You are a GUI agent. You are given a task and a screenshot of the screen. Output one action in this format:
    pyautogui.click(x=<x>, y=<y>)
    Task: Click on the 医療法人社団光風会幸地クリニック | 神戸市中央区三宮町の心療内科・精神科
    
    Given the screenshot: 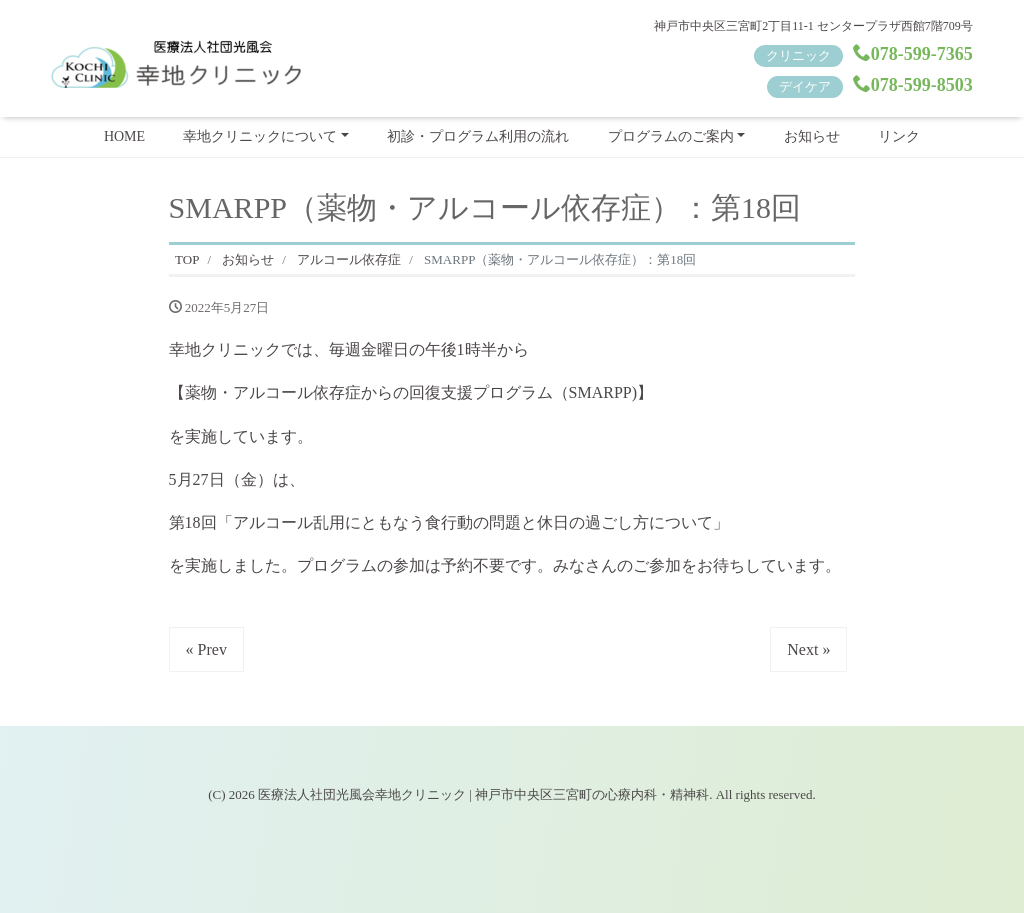 What is the action you would take?
    pyautogui.click(x=483, y=794)
    